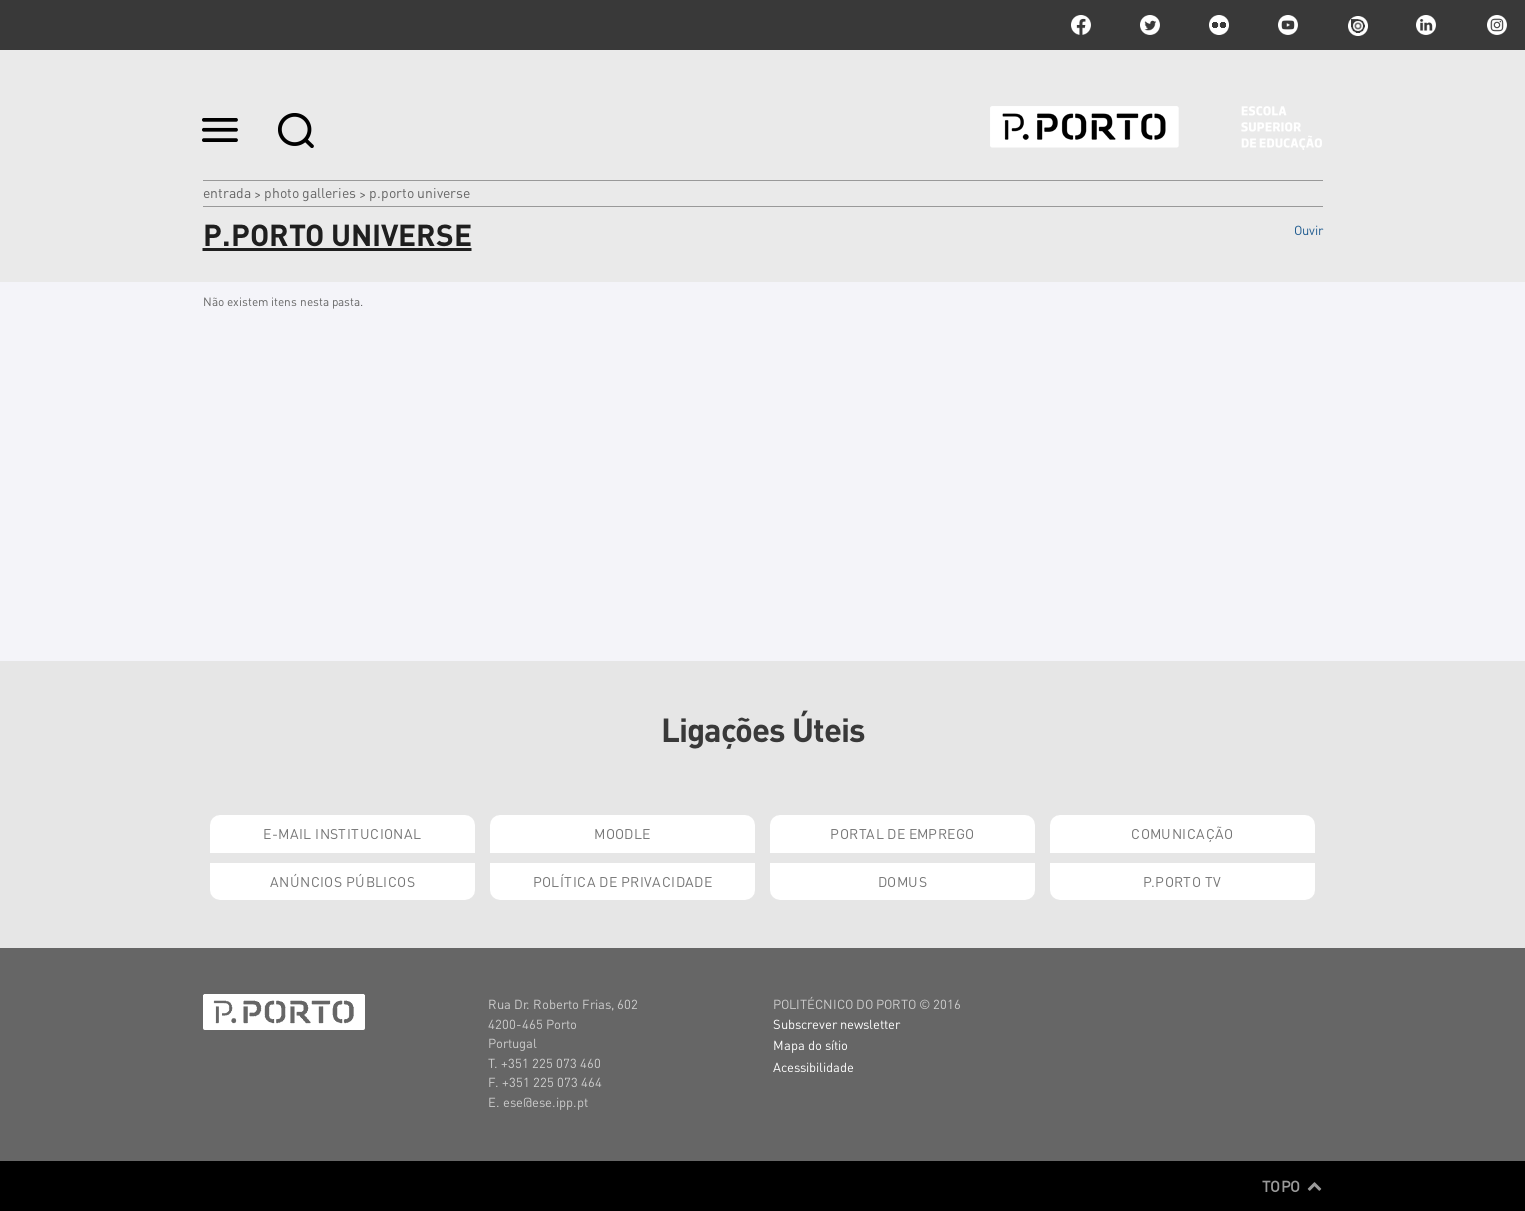 The width and height of the screenshot is (1525, 1211). Describe the element at coordinates (310, 192) in the screenshot. I see `Photo Galleries` at that location.